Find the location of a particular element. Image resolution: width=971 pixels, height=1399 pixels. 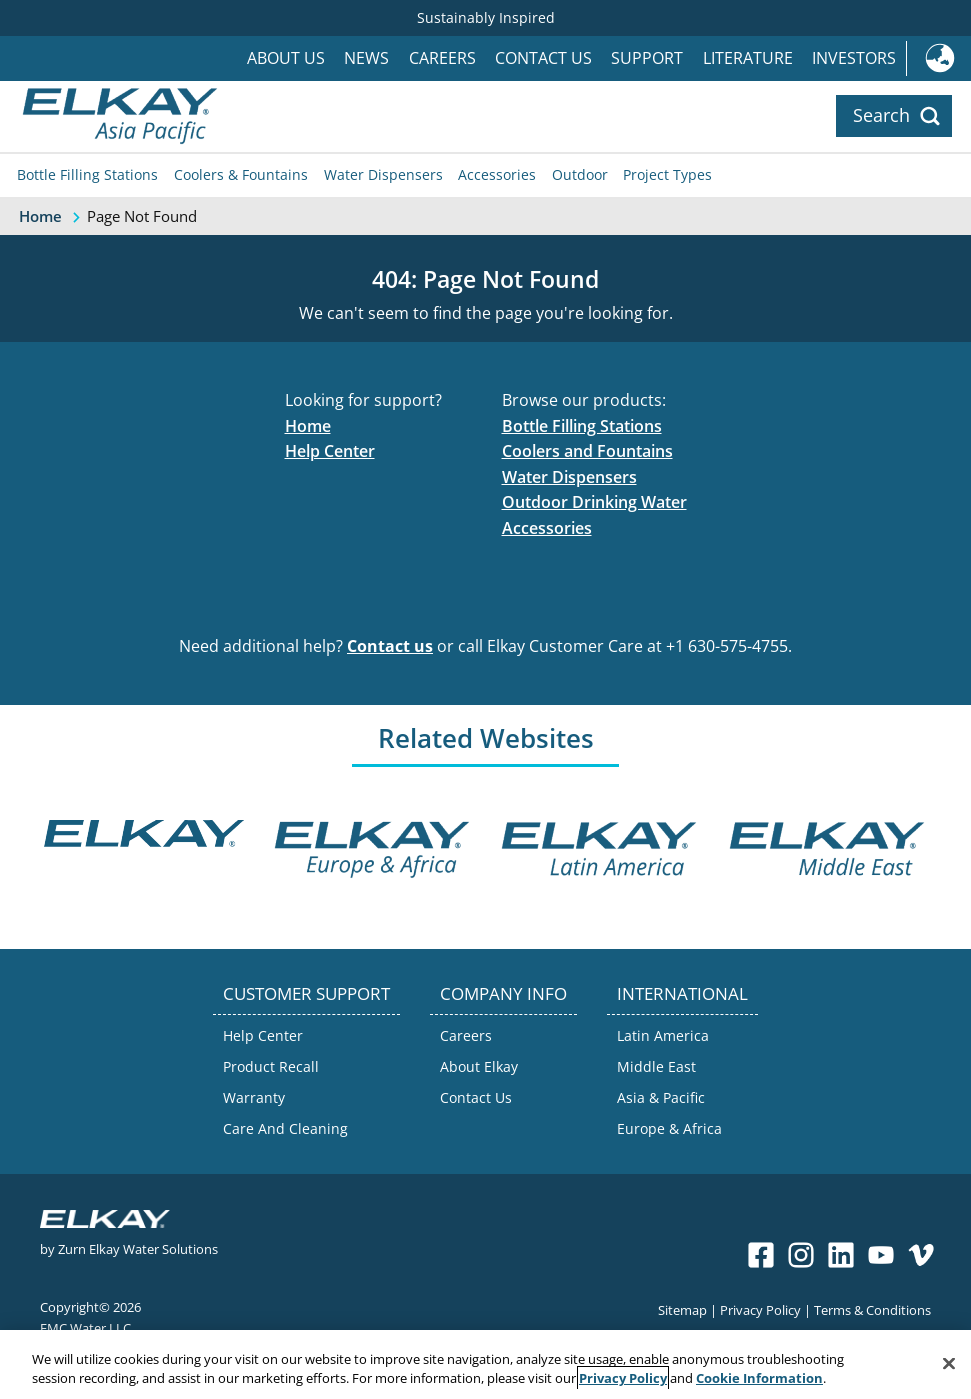

INTERNATIONAL is located at coordinates (682, 993).